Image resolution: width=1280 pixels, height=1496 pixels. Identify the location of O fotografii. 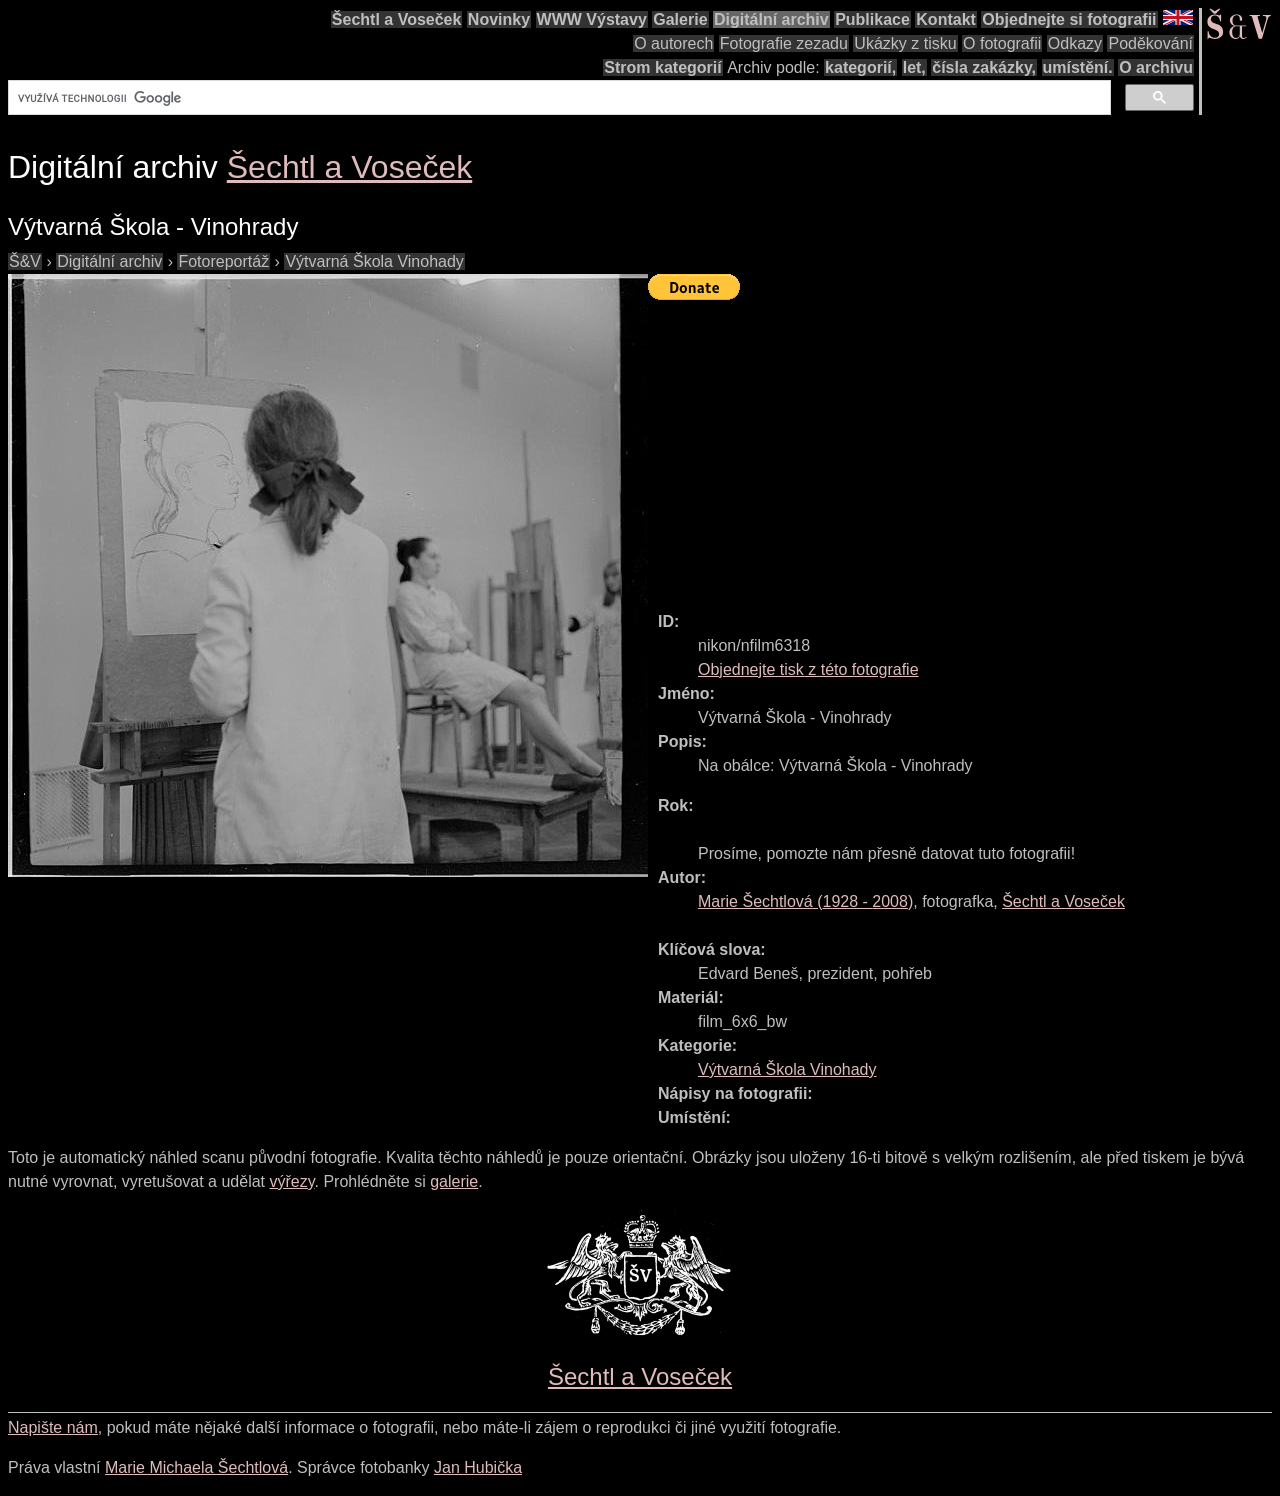
(1002, 43).